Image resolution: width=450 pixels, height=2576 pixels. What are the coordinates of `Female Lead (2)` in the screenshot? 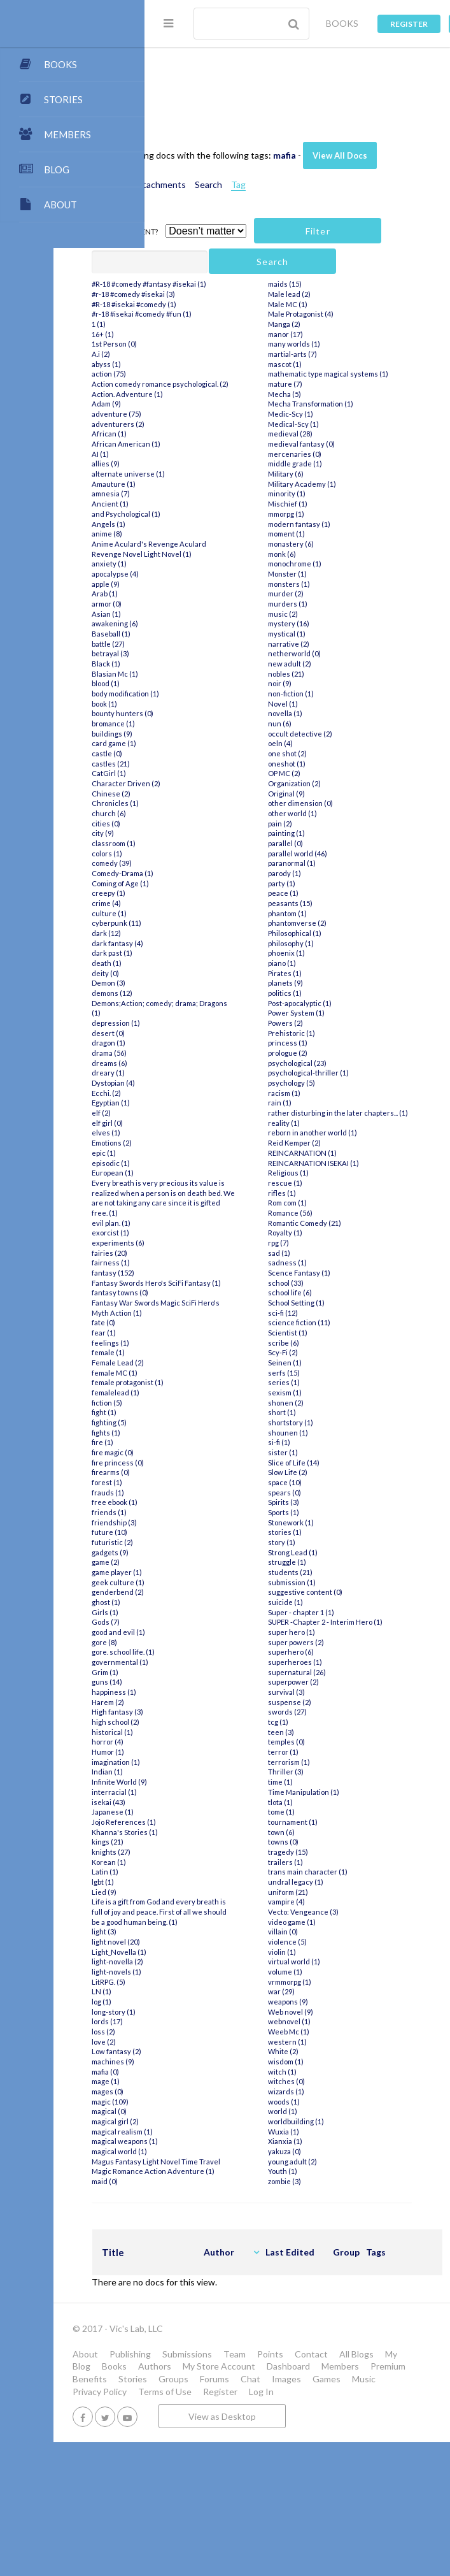 It's located at (209, 1471).